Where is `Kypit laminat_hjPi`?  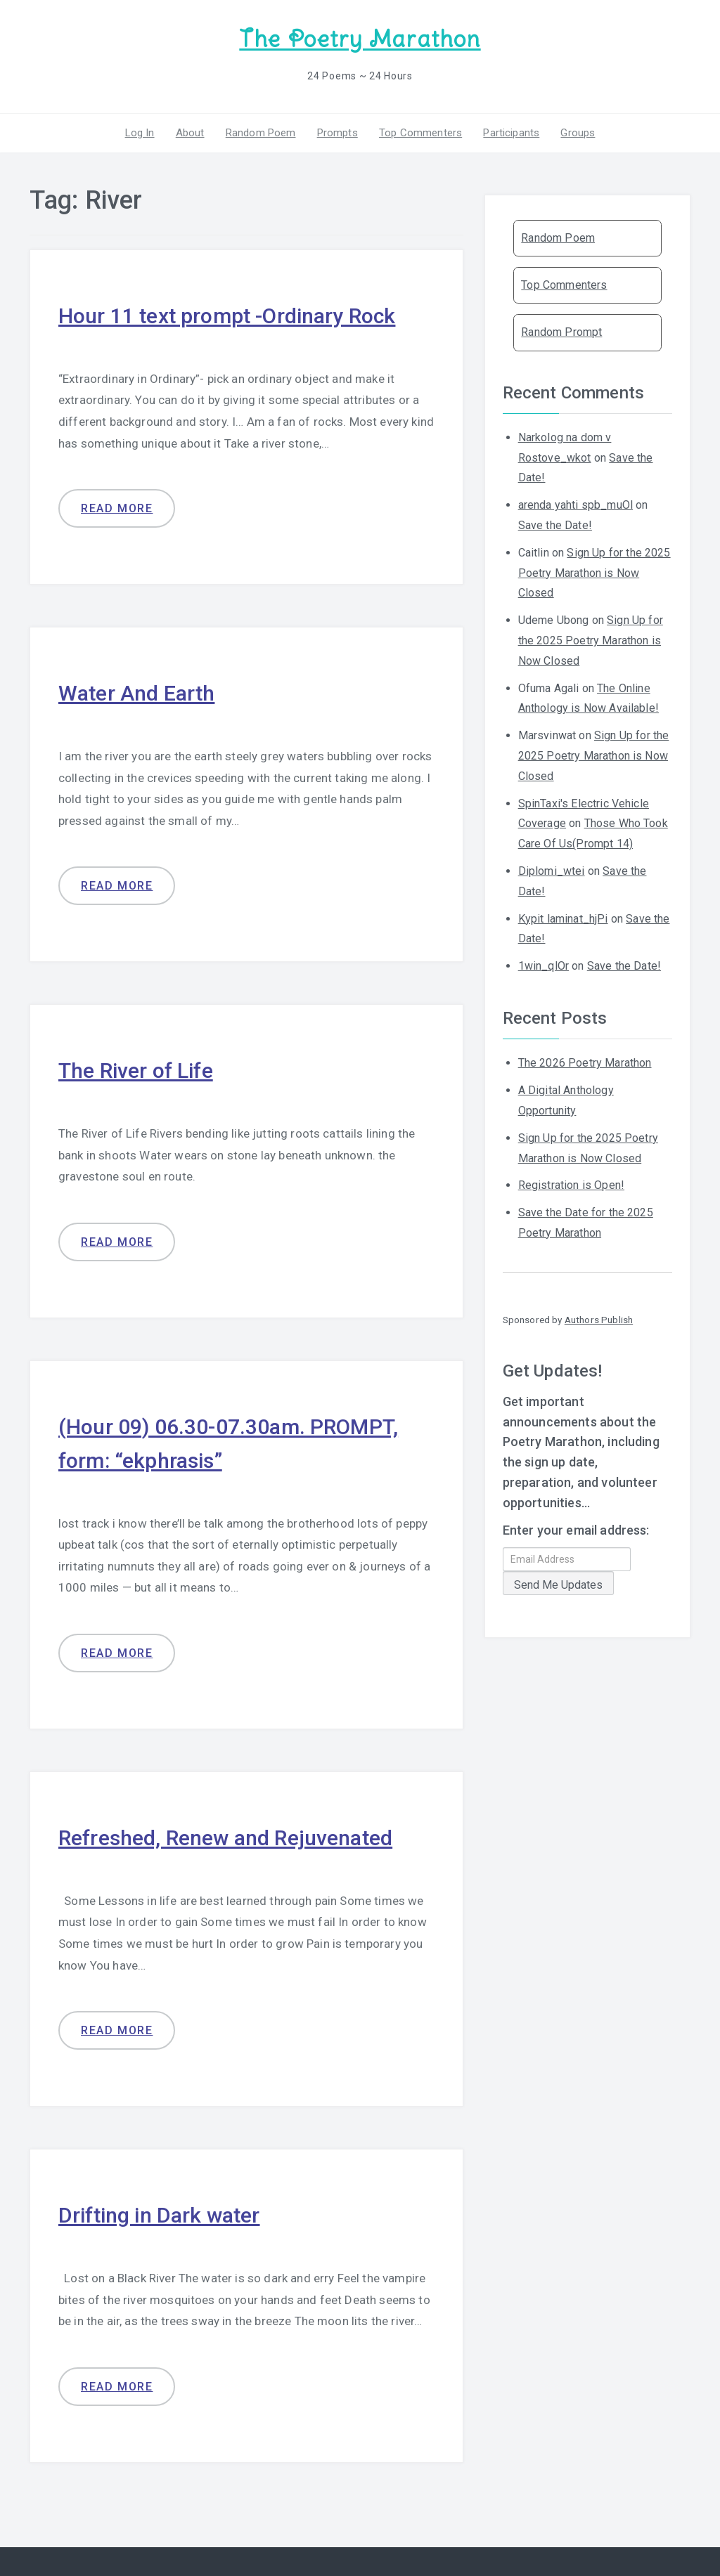 Kypit laminat_hjPi is located at coordinates (563, 918).